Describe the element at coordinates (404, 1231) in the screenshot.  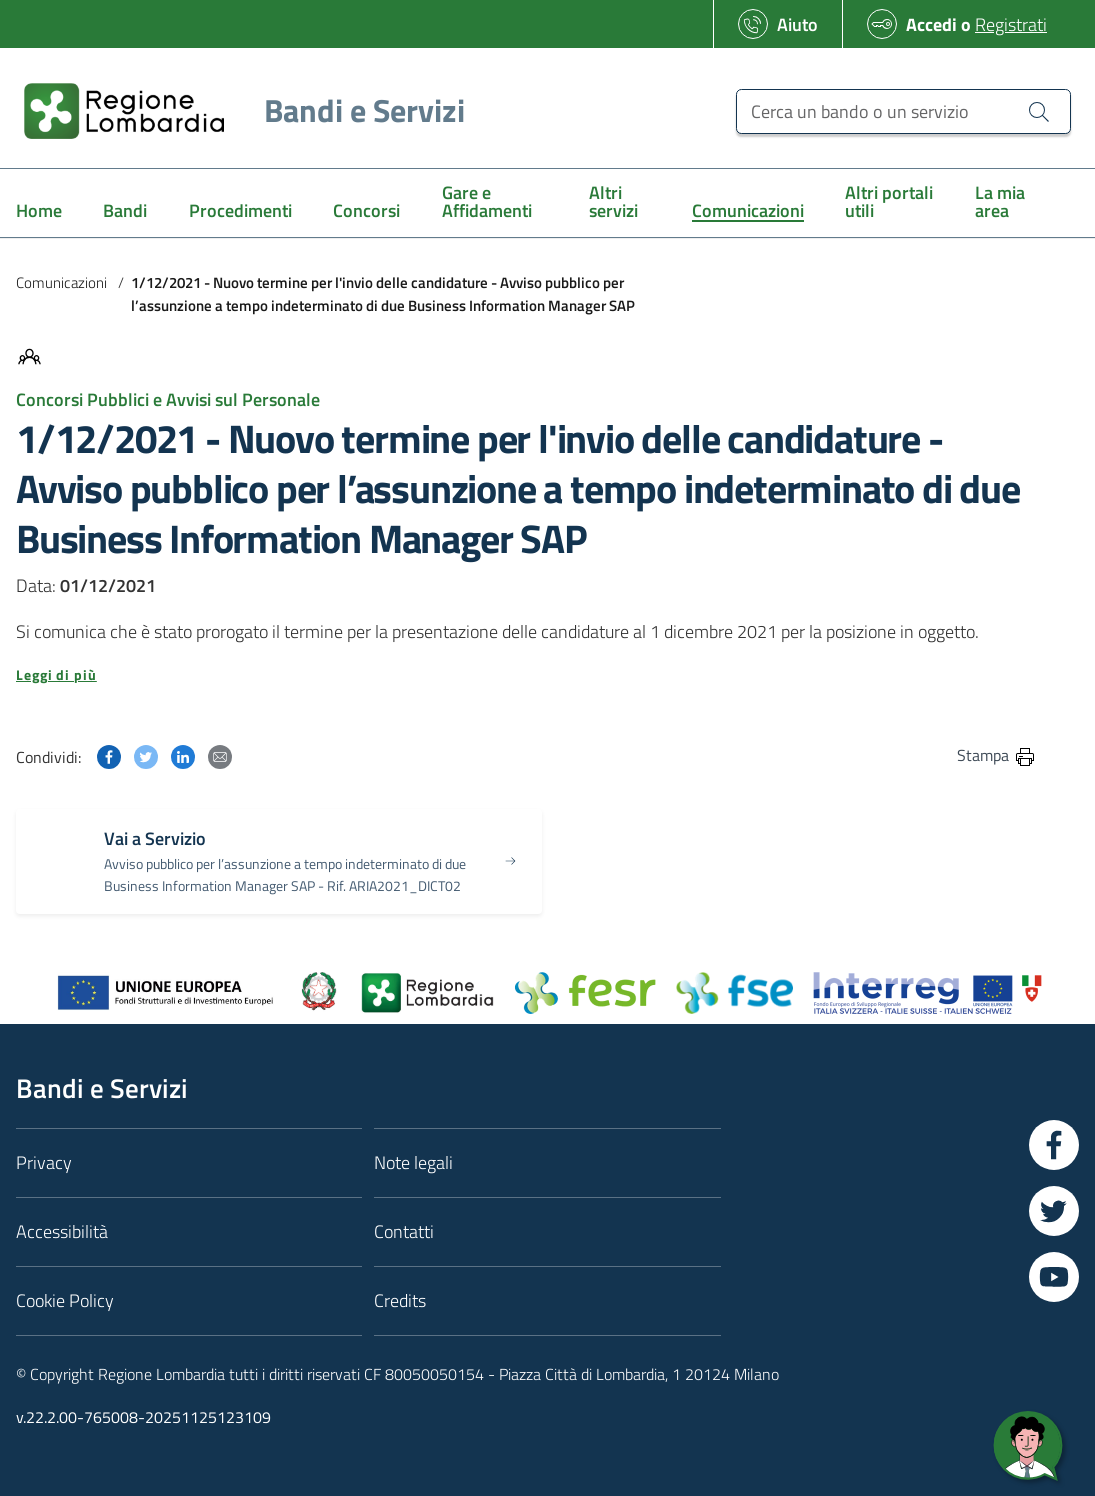
I see `Contatti` at that location.